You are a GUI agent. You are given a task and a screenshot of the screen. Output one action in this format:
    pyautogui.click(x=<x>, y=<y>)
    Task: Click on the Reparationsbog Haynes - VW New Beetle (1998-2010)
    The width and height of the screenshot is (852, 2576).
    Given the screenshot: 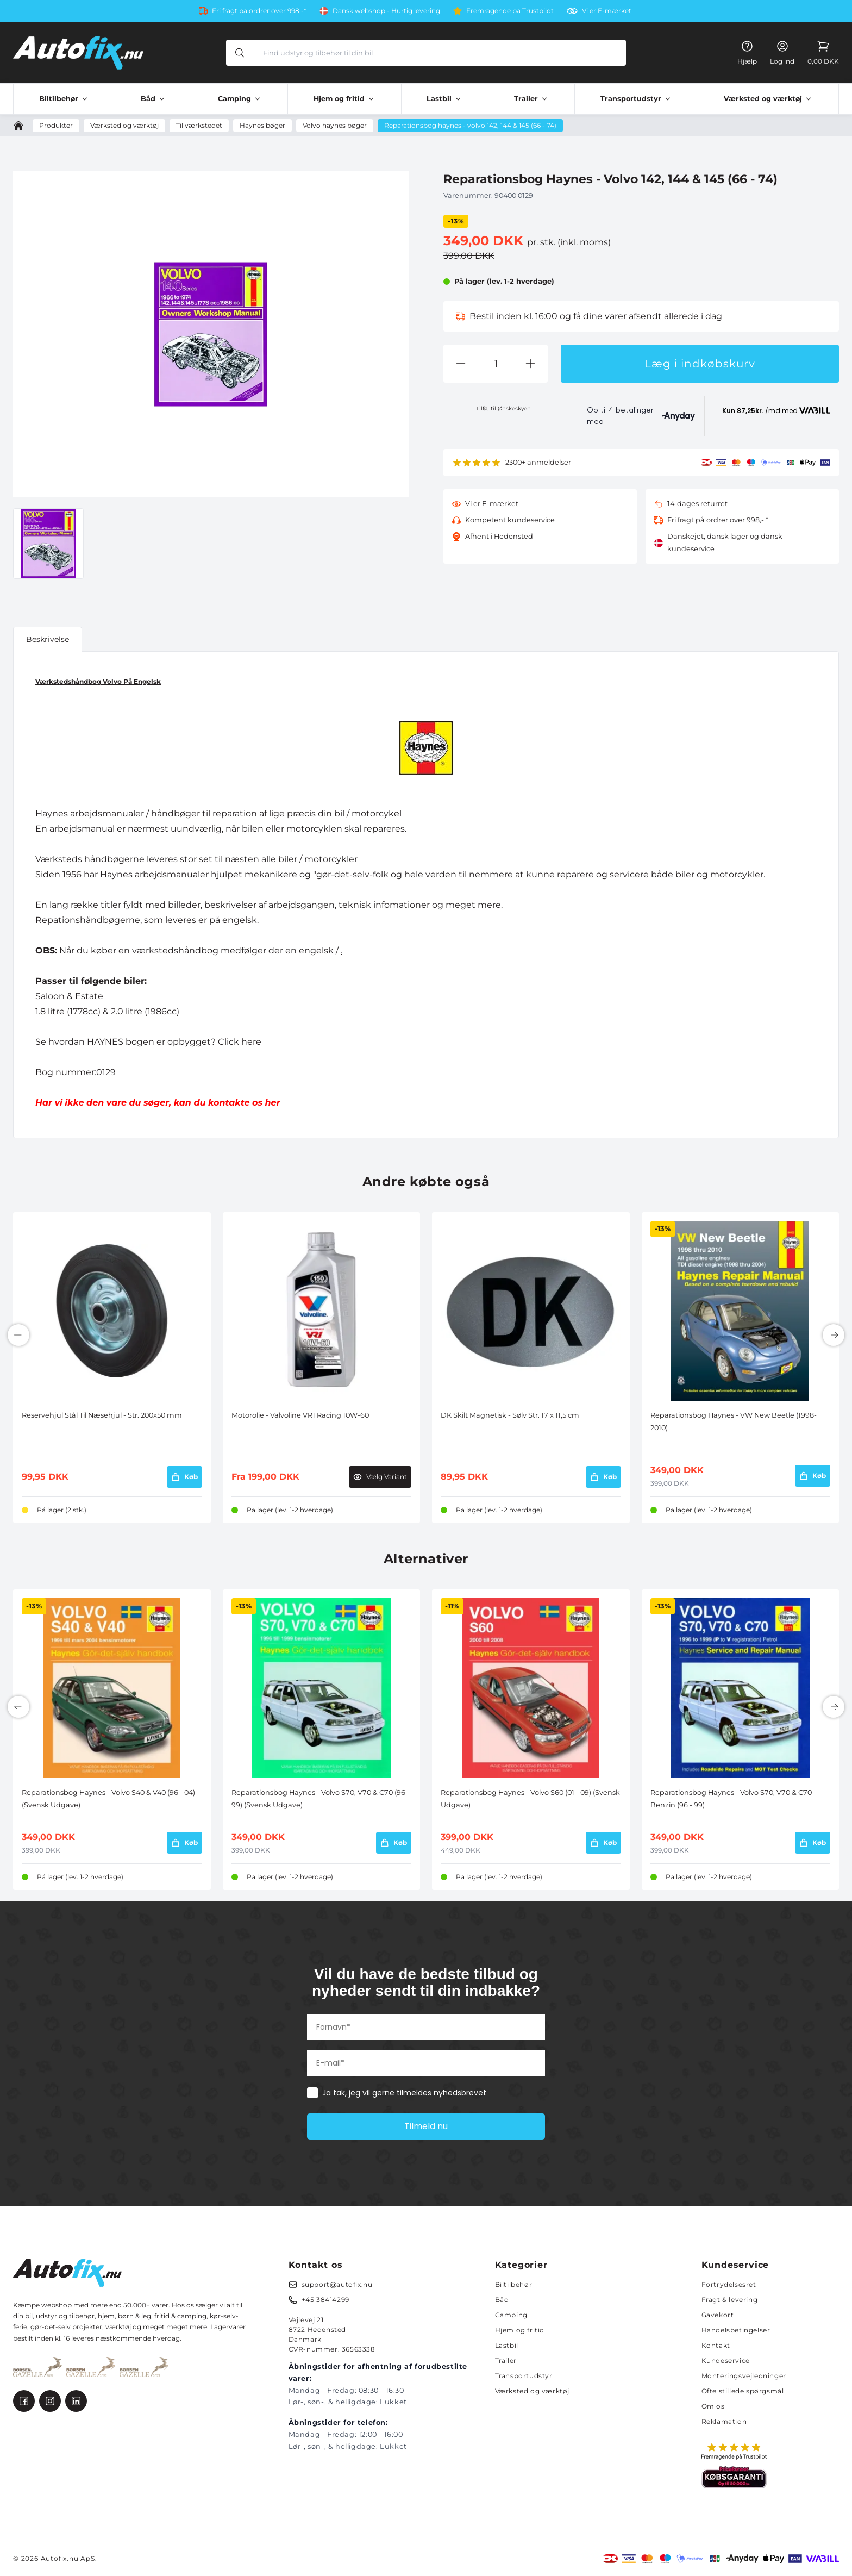 What is the action you would take?
    pyautogui.click(x=733, y=1421)
    